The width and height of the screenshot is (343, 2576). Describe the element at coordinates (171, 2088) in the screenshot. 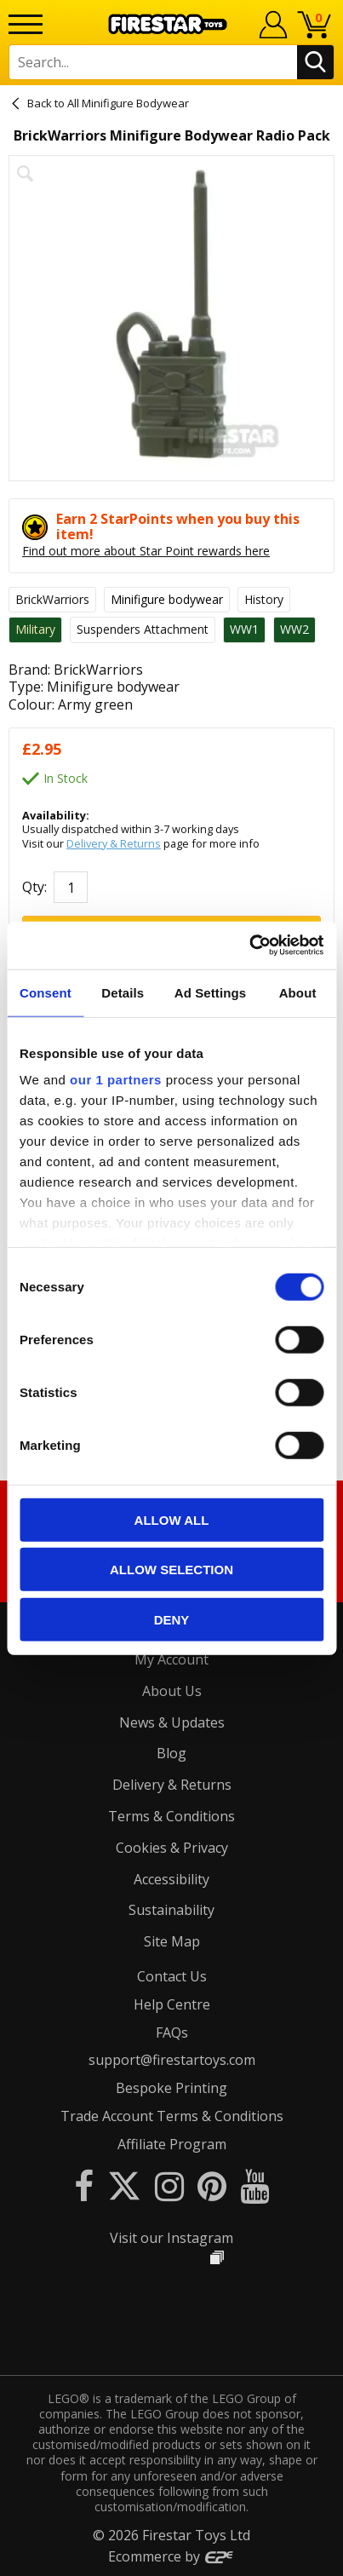

I see `Bespoke Printing` at that location.